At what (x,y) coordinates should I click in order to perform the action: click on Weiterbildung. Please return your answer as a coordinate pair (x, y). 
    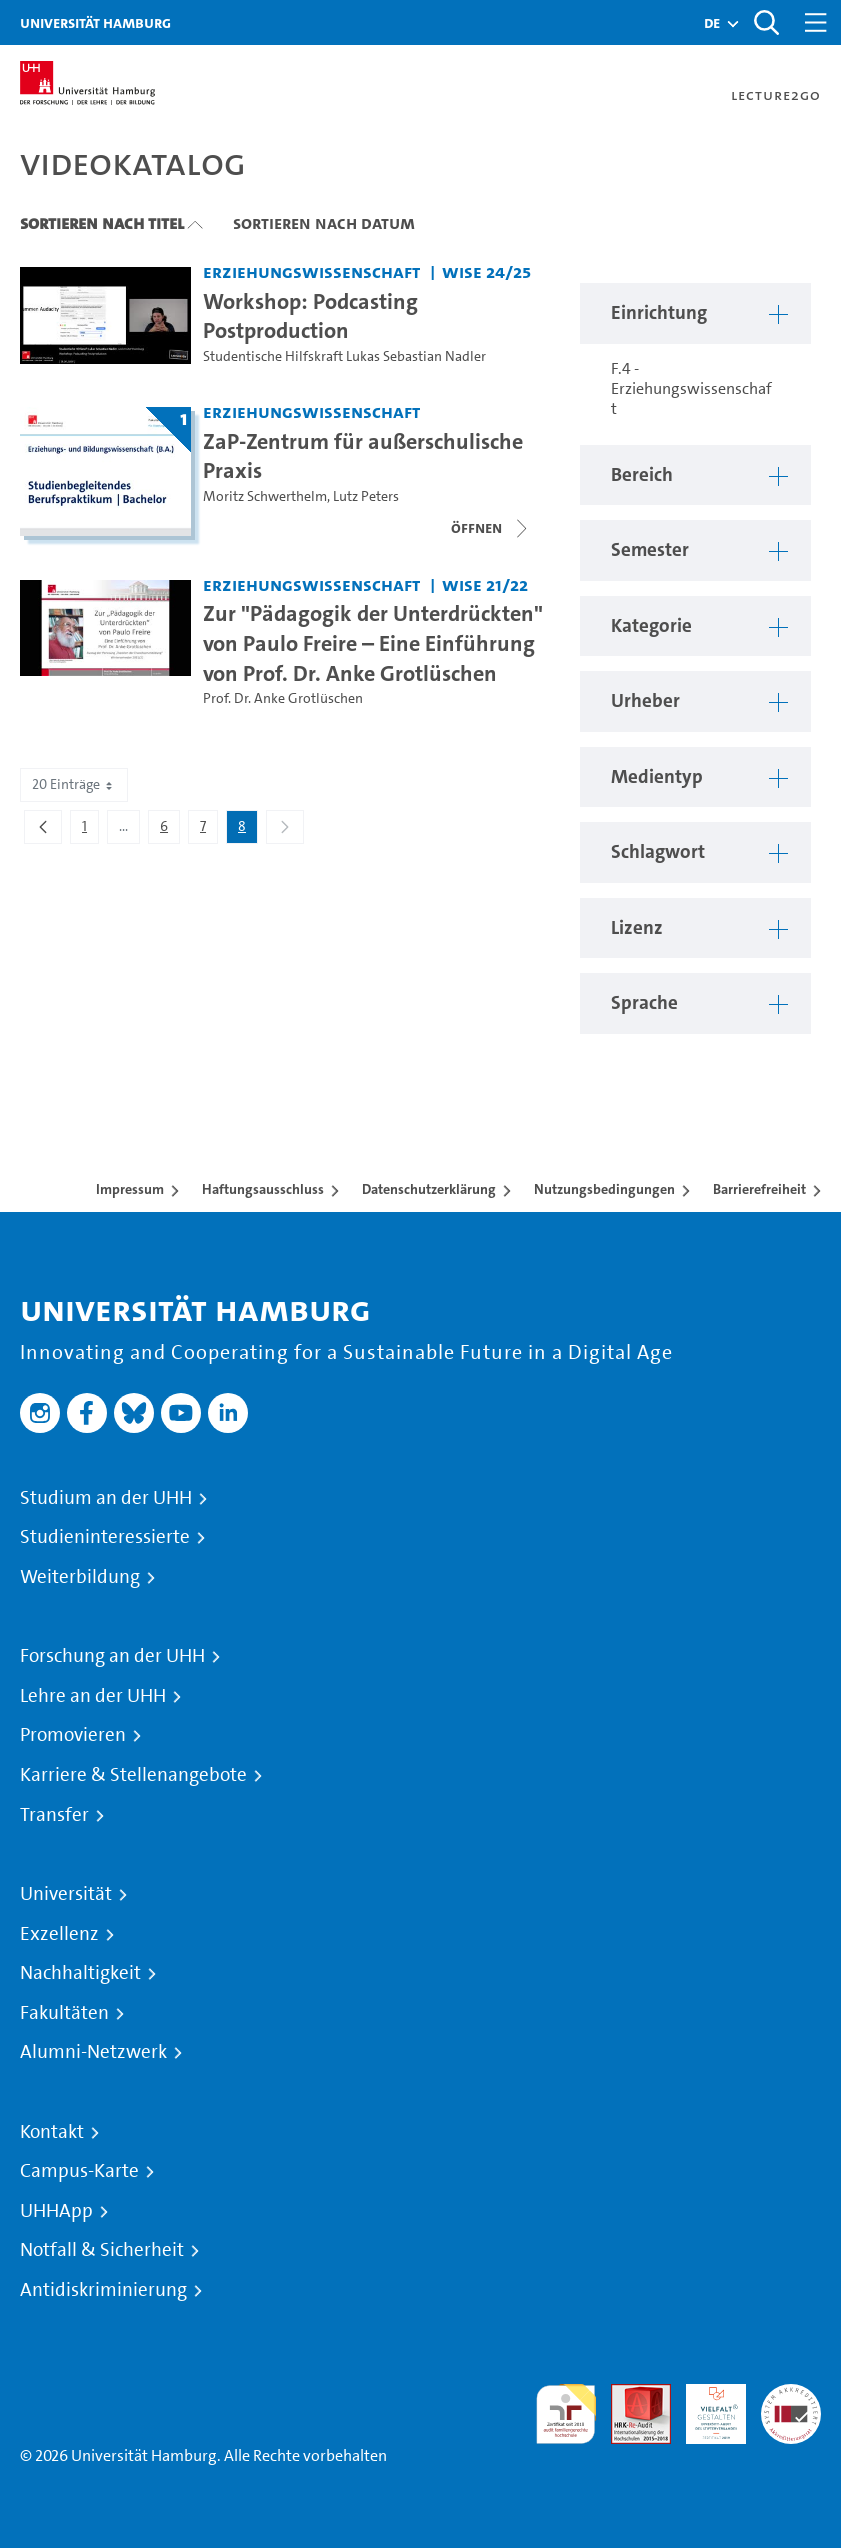
    Looking at the image, I should click on (80, 1577).